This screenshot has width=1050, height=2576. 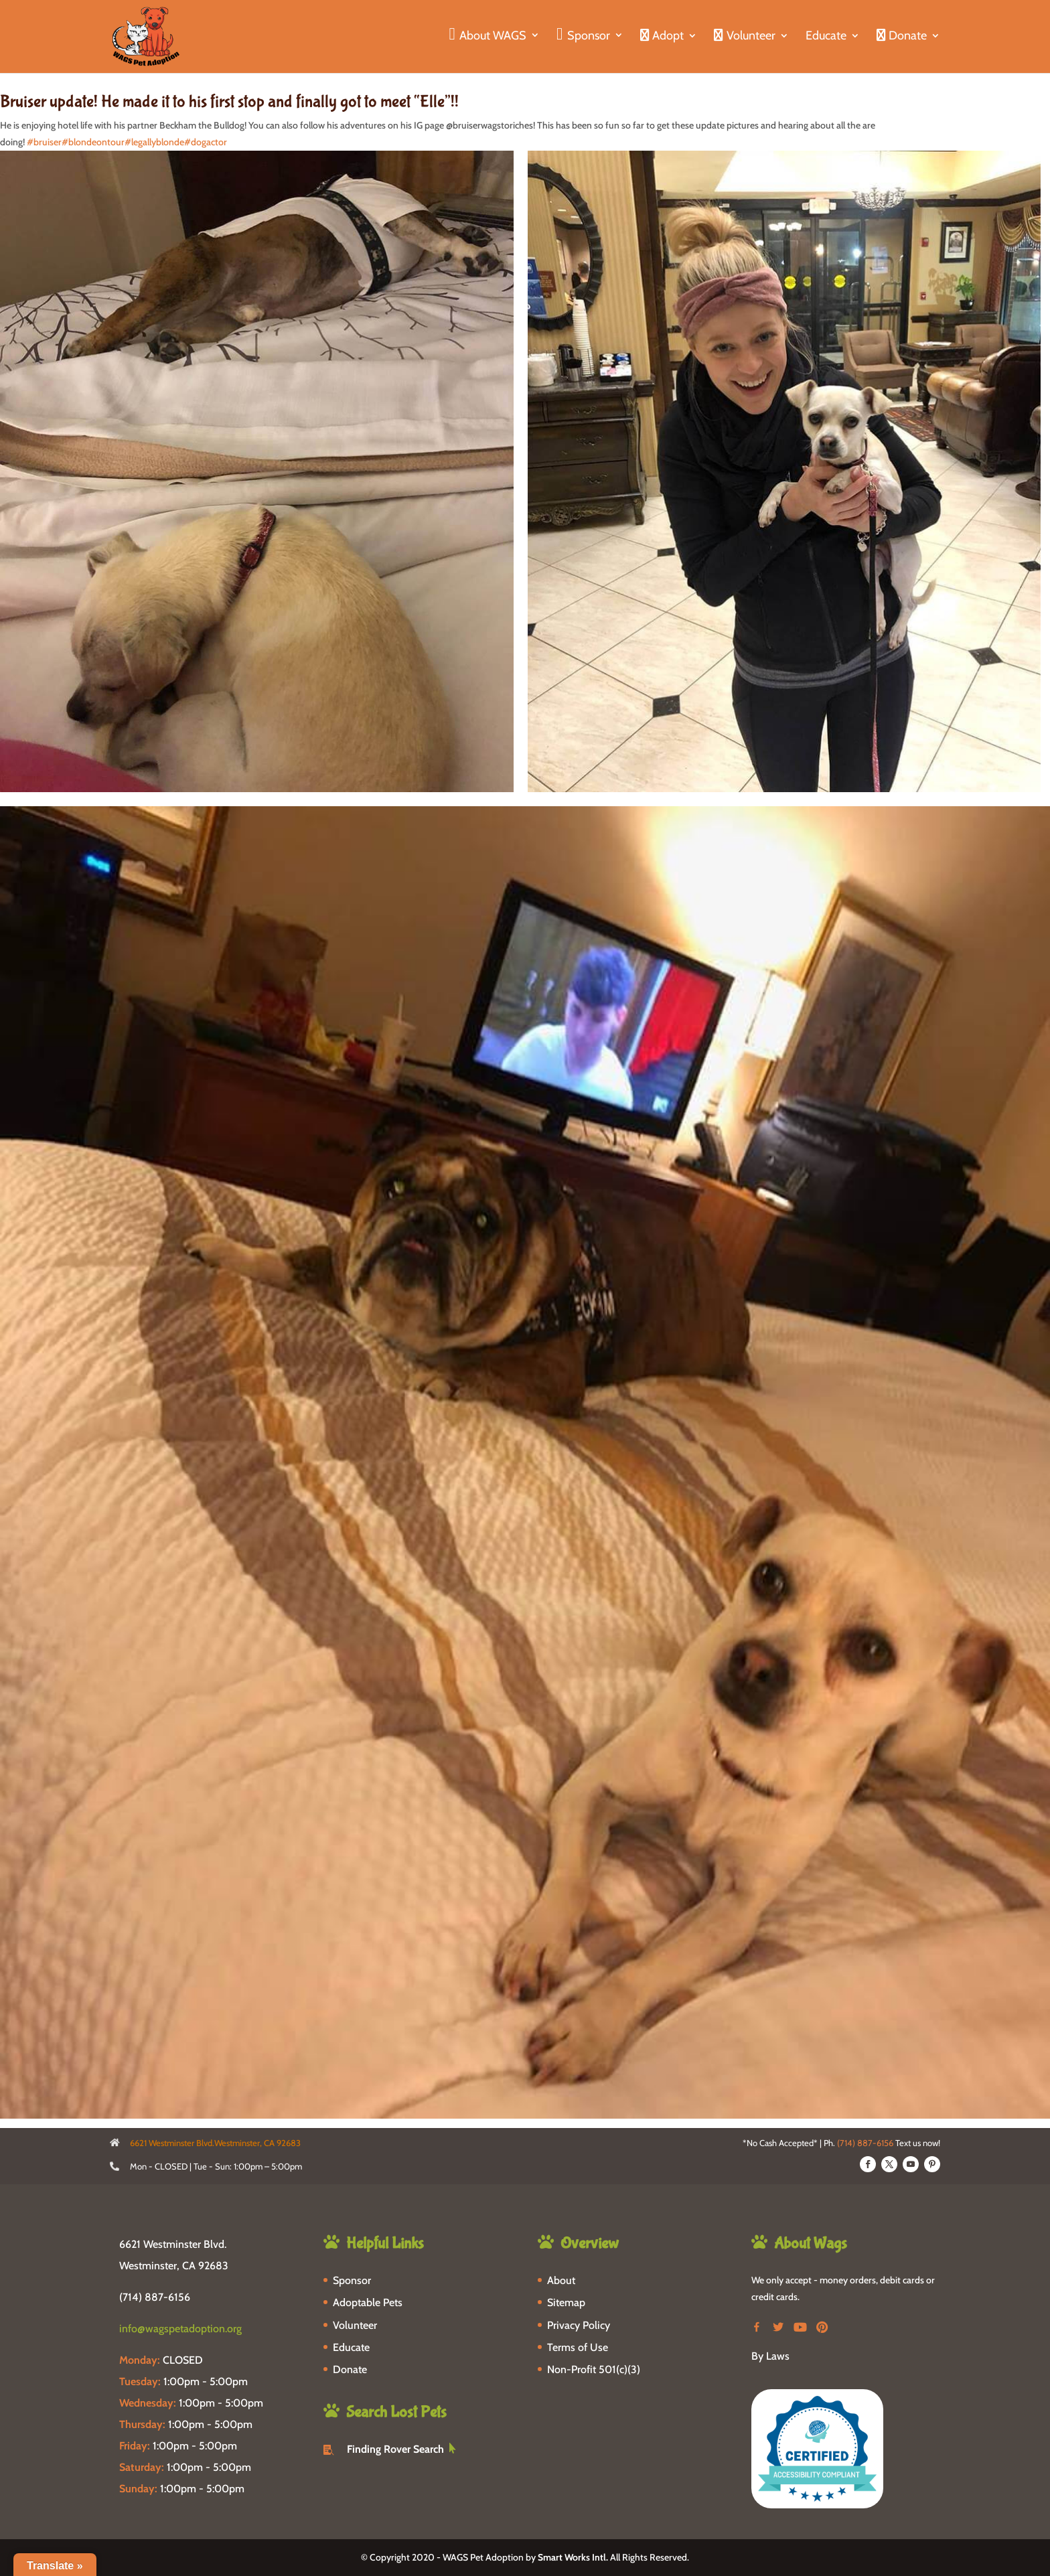 What do you see at coordinates (180, 2328) in the screenshot?
I see `info@wagspetadoption.org` at bounding box center [180, 2328].